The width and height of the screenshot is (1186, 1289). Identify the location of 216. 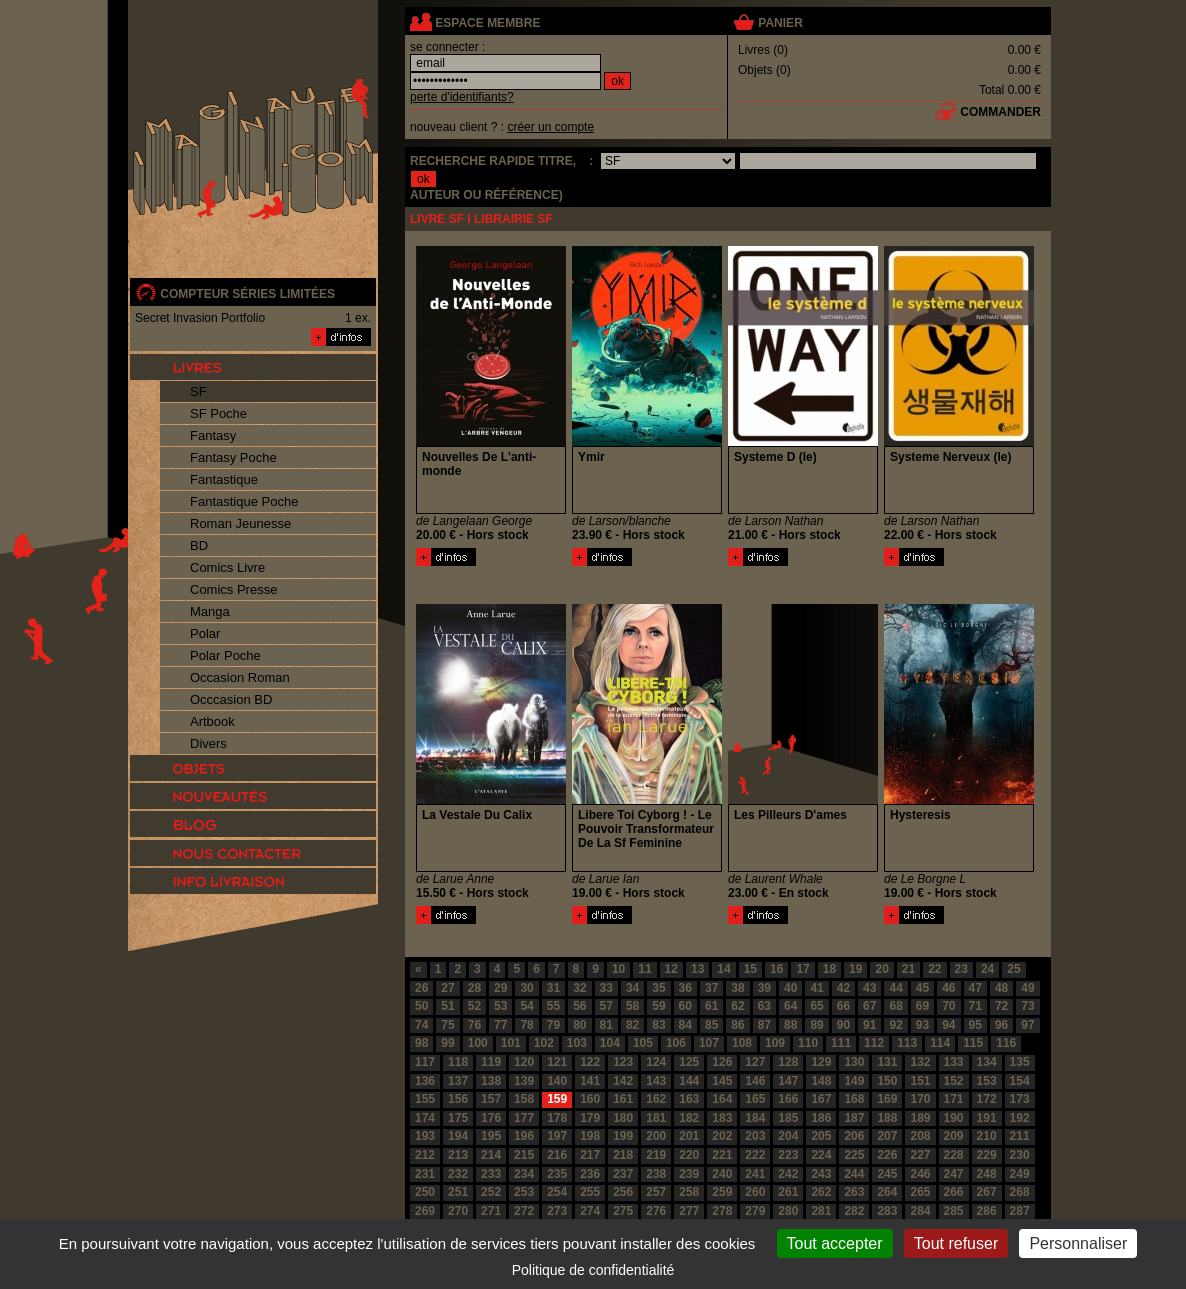
(557, 1155).